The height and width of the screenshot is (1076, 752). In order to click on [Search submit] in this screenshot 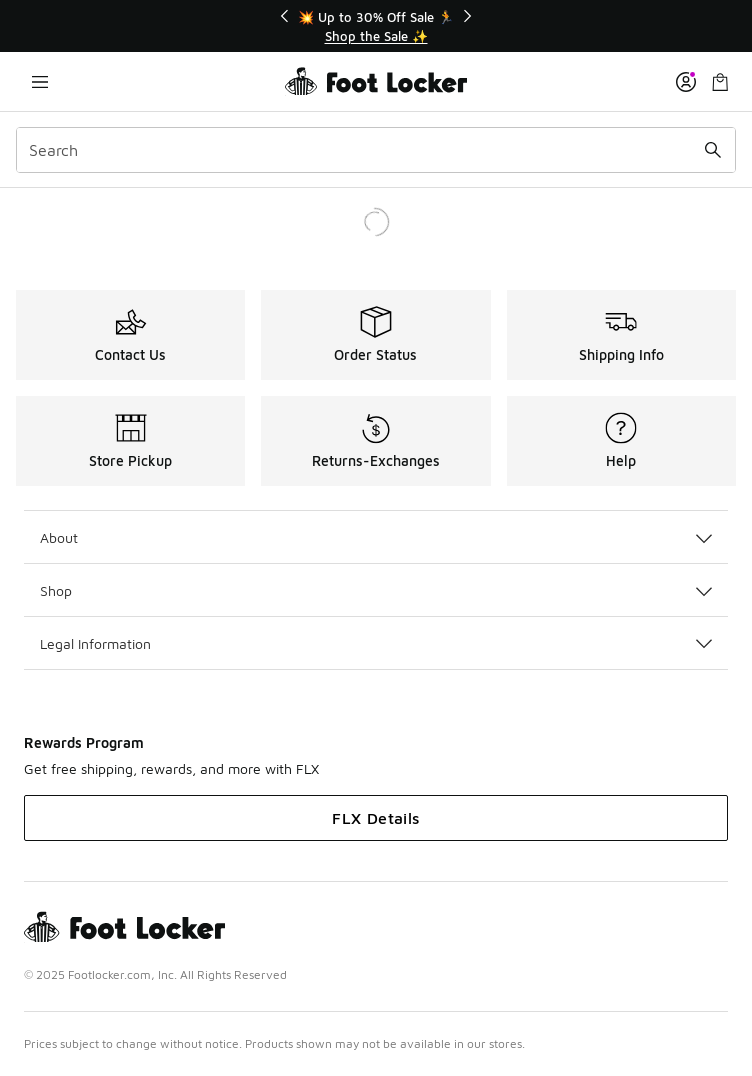, I will do `click(713, 150)`.